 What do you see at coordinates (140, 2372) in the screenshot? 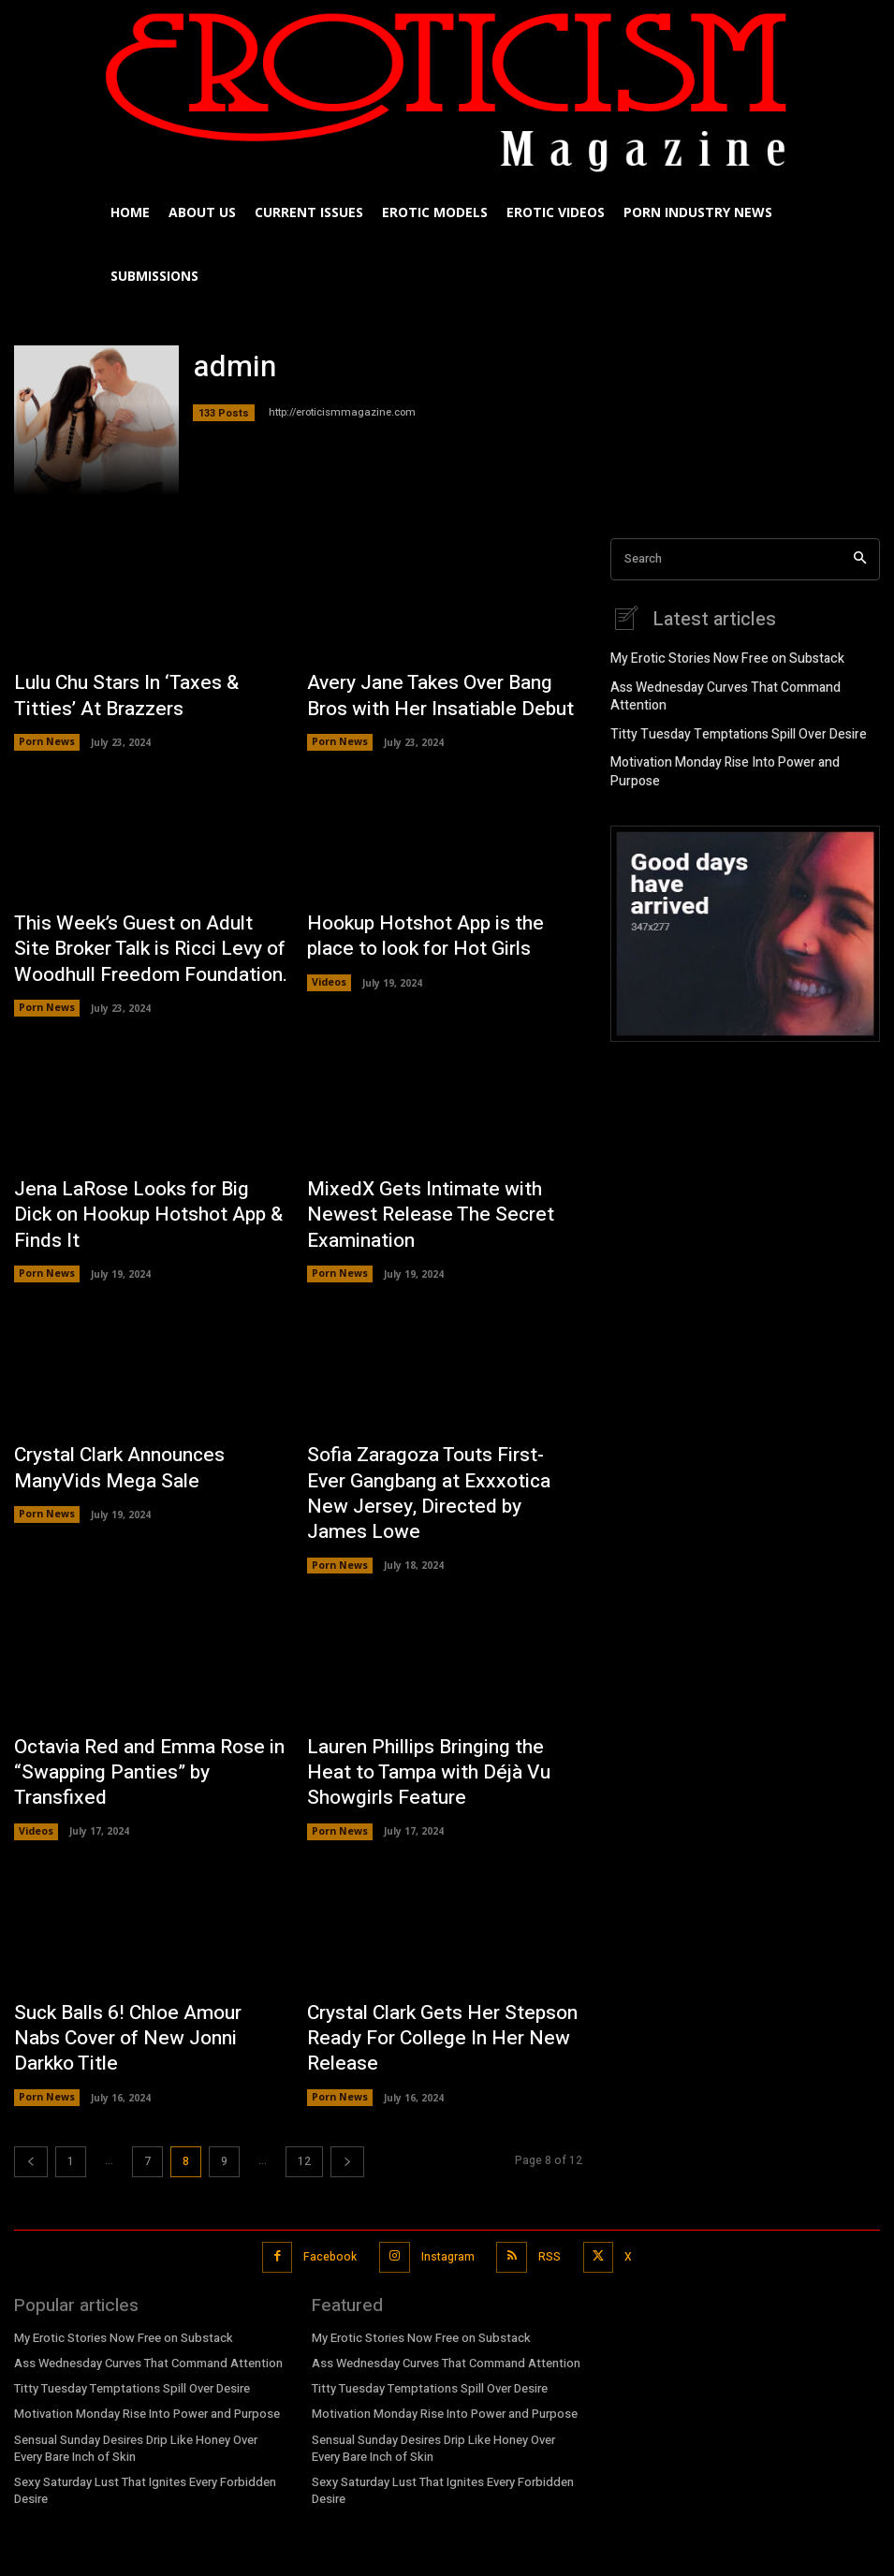
I see `Sexy Saturday Lust That Ignites Every Forbidden Desire` at bounding box center [140, 2372].